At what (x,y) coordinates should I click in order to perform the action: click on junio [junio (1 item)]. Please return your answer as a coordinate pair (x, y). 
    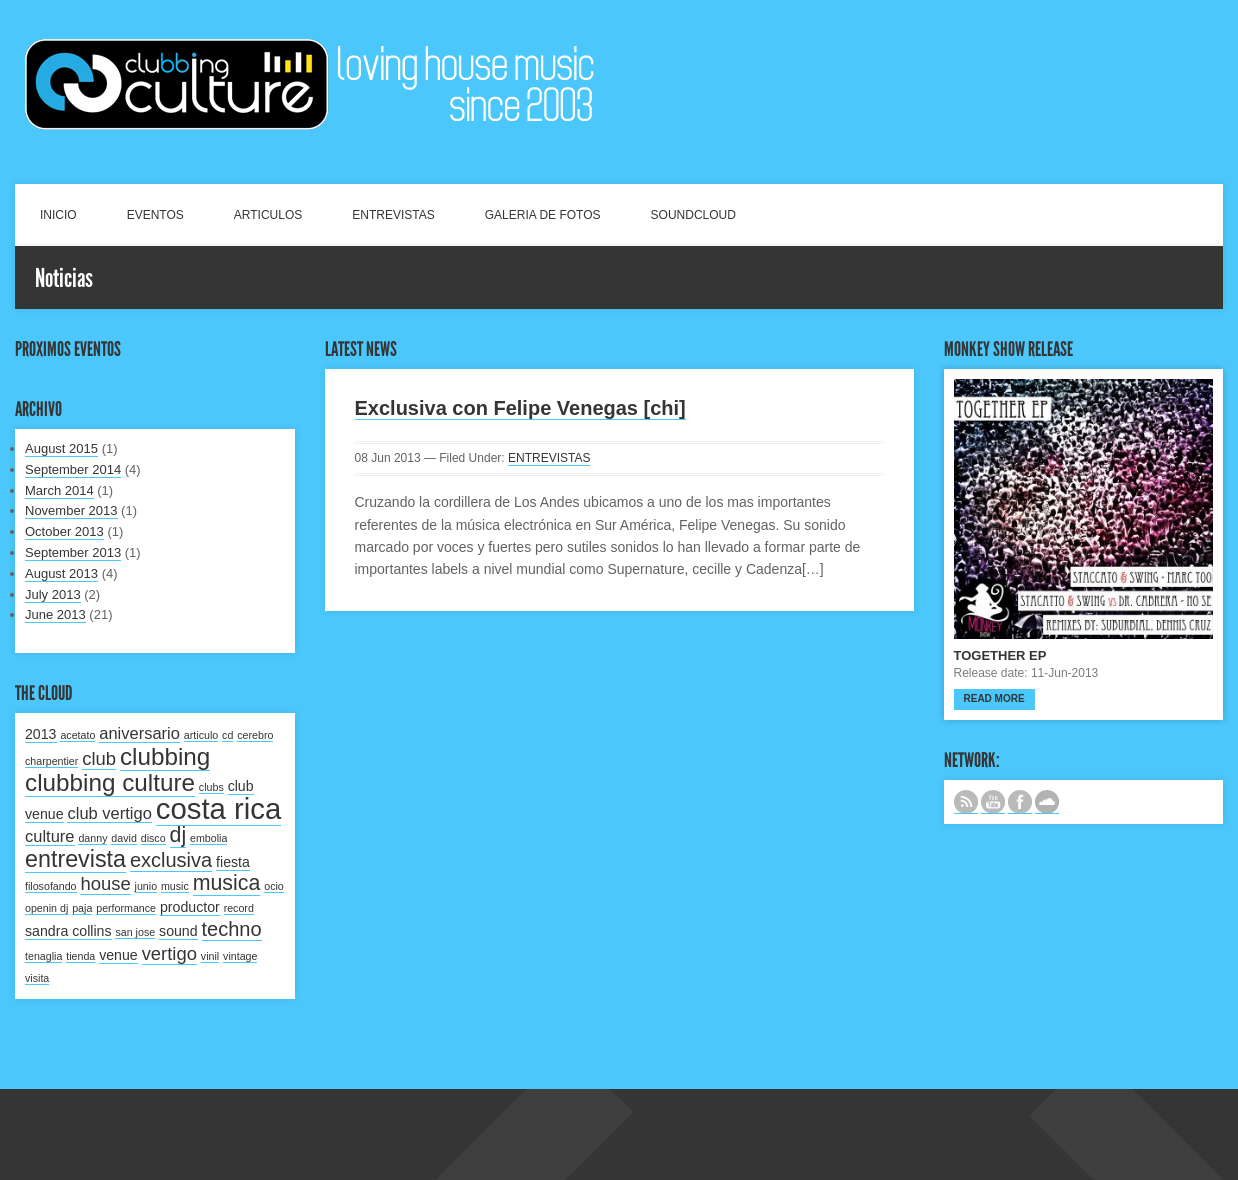
    Looking at the image, I should click on (146, 886).